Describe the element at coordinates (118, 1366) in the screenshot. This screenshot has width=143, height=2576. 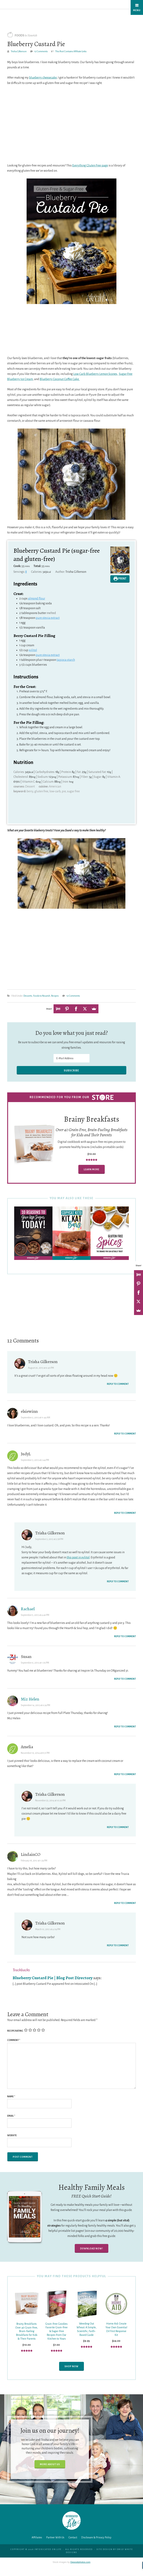
I see `reply to comment [reply to comment to Trisha Gilkerson]` at that location.